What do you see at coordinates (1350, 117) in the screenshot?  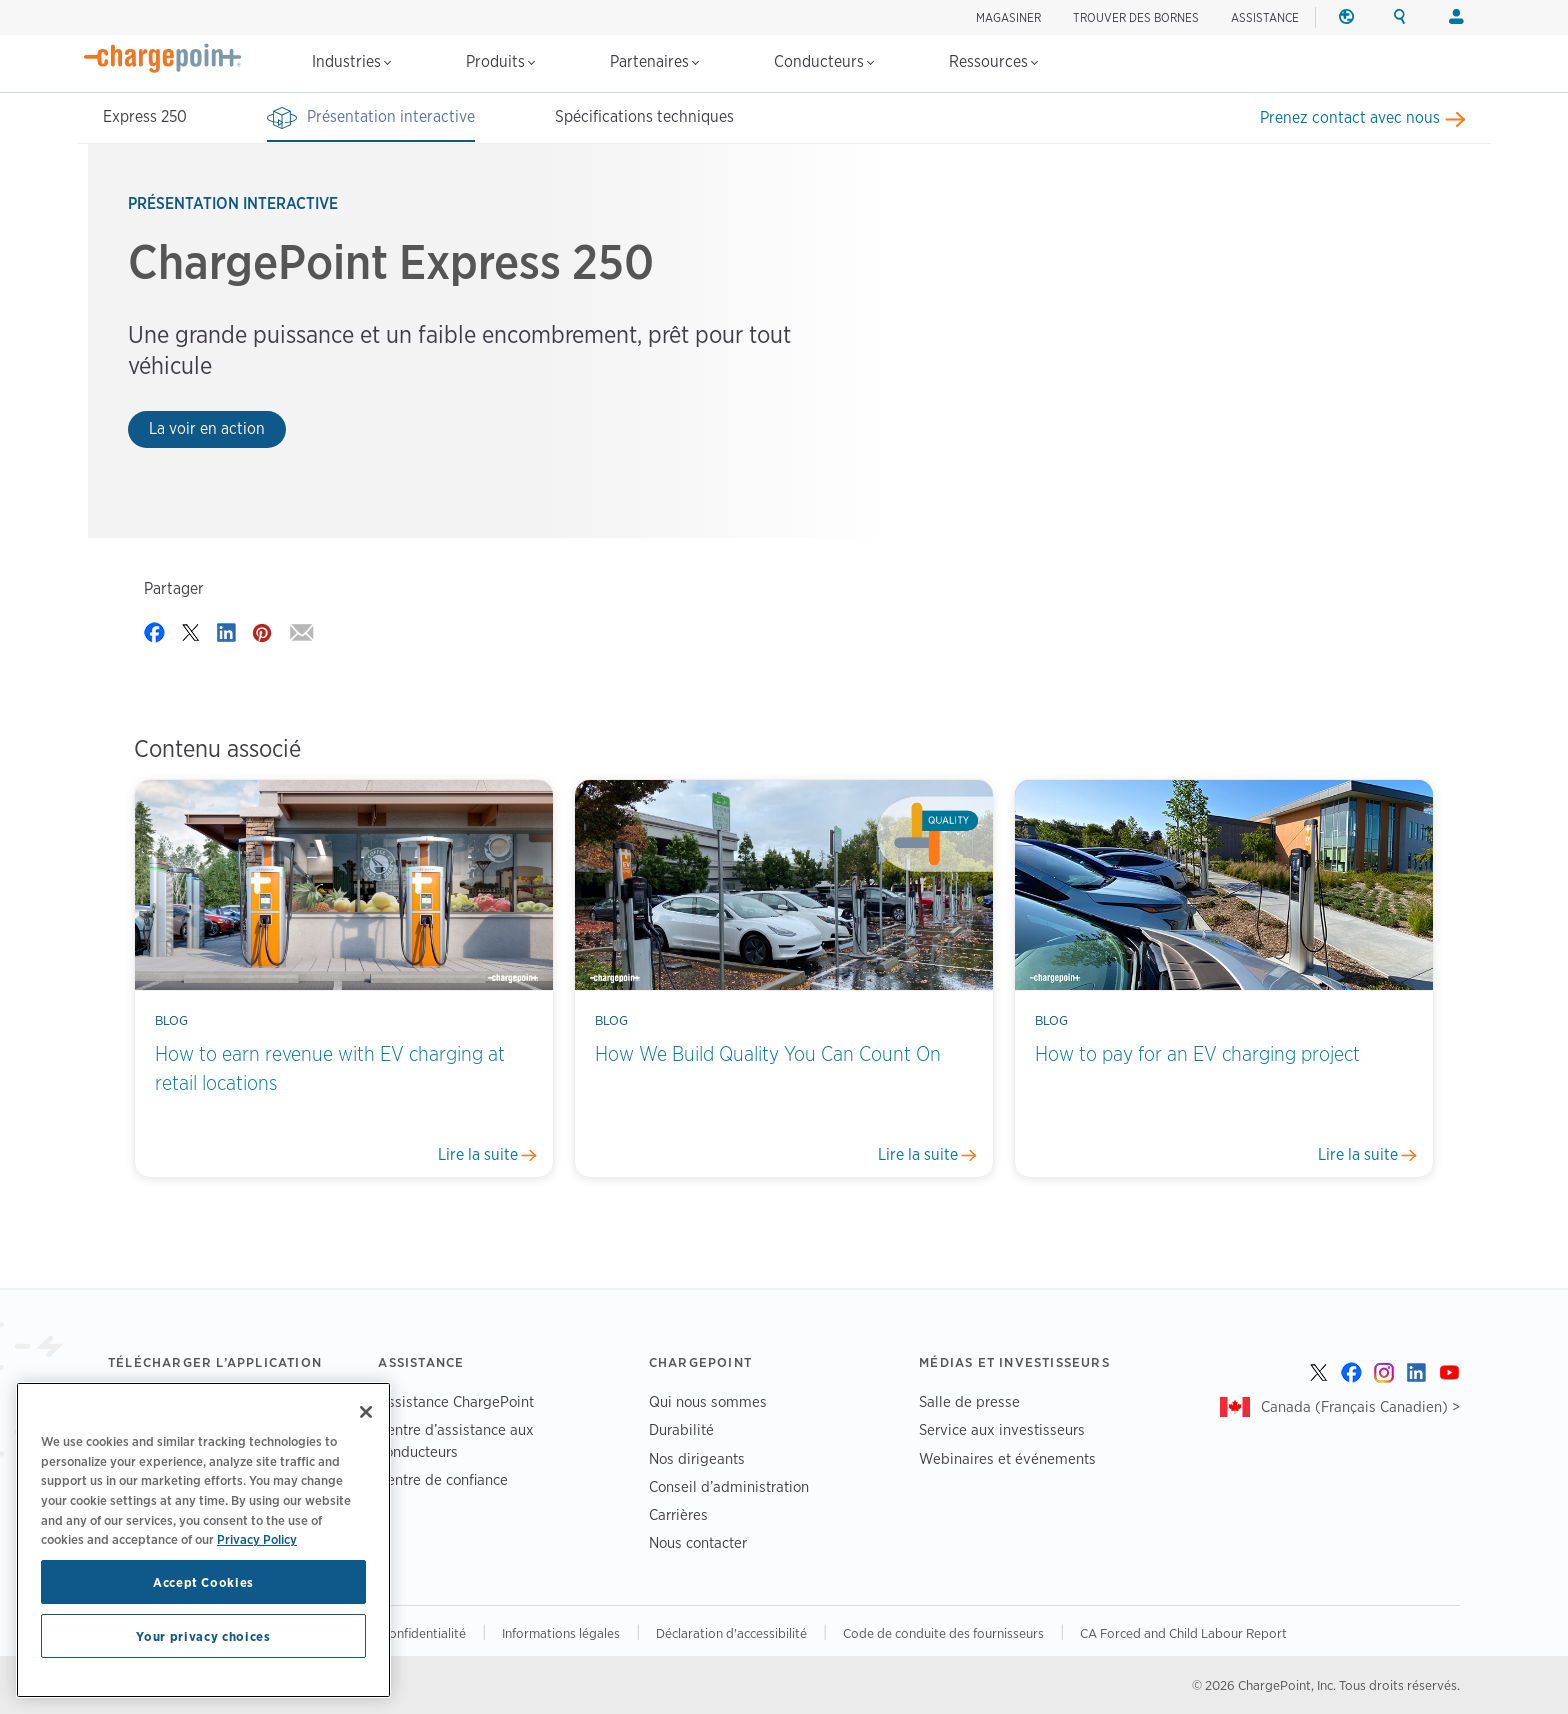 I see `Prenez contact avec nous` at bounding box center [1350, 117].